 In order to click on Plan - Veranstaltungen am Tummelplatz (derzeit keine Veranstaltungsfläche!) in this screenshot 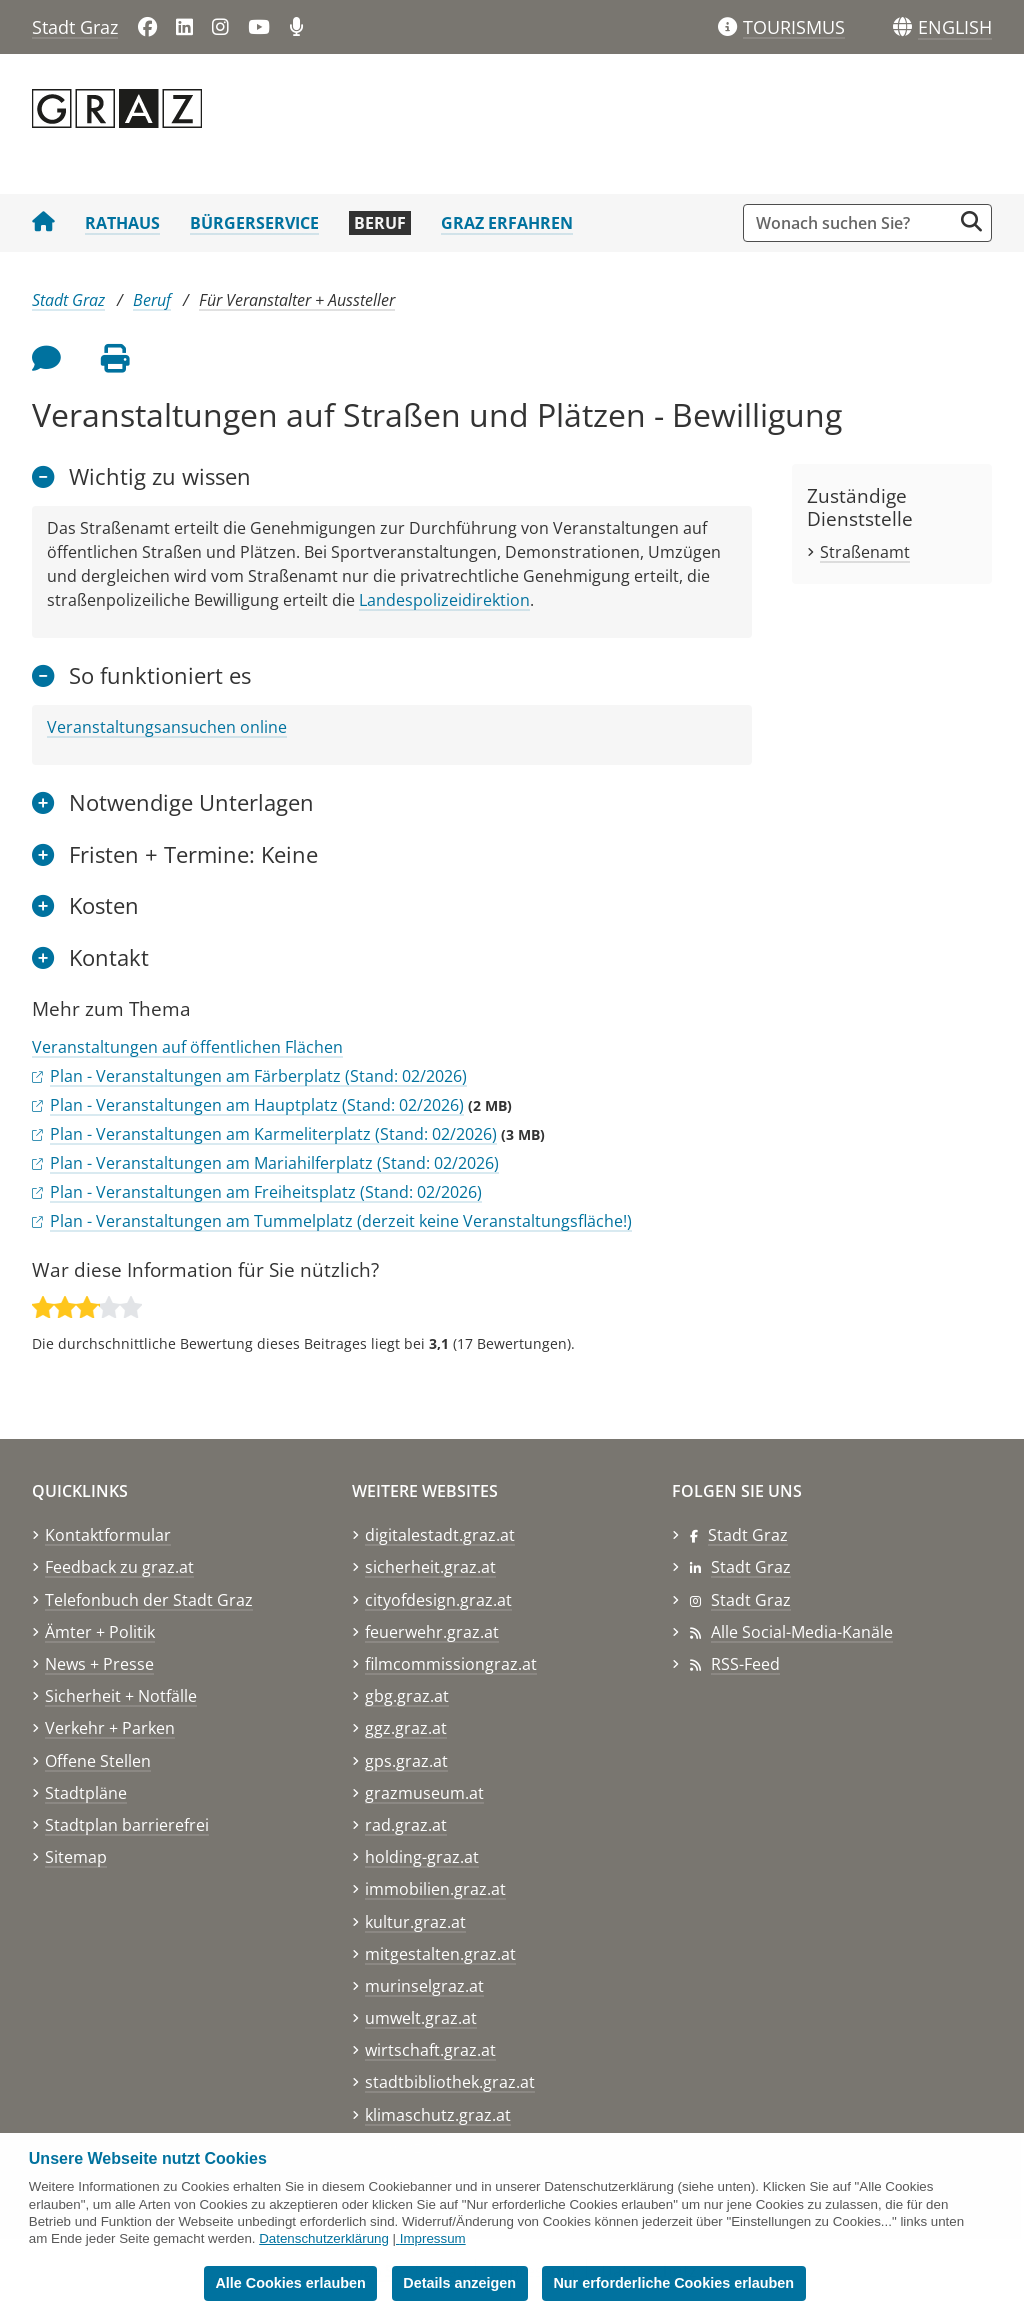, I will do `click(341, 1221)`.